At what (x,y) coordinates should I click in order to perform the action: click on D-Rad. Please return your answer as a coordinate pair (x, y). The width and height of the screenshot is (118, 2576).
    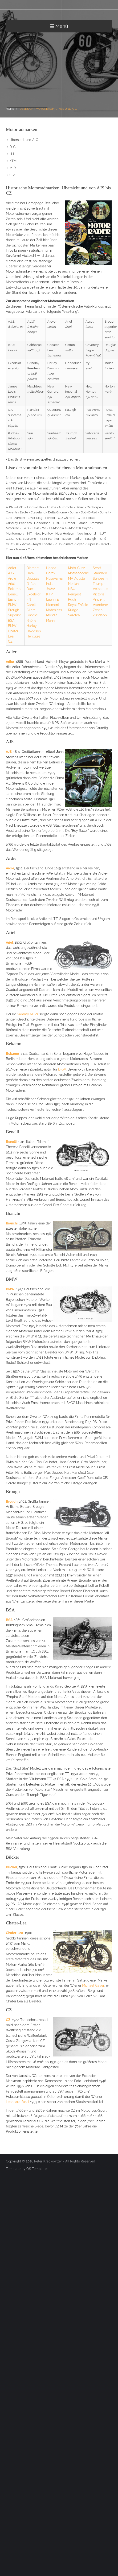
    Looking at the image, I should click on (32, 584).